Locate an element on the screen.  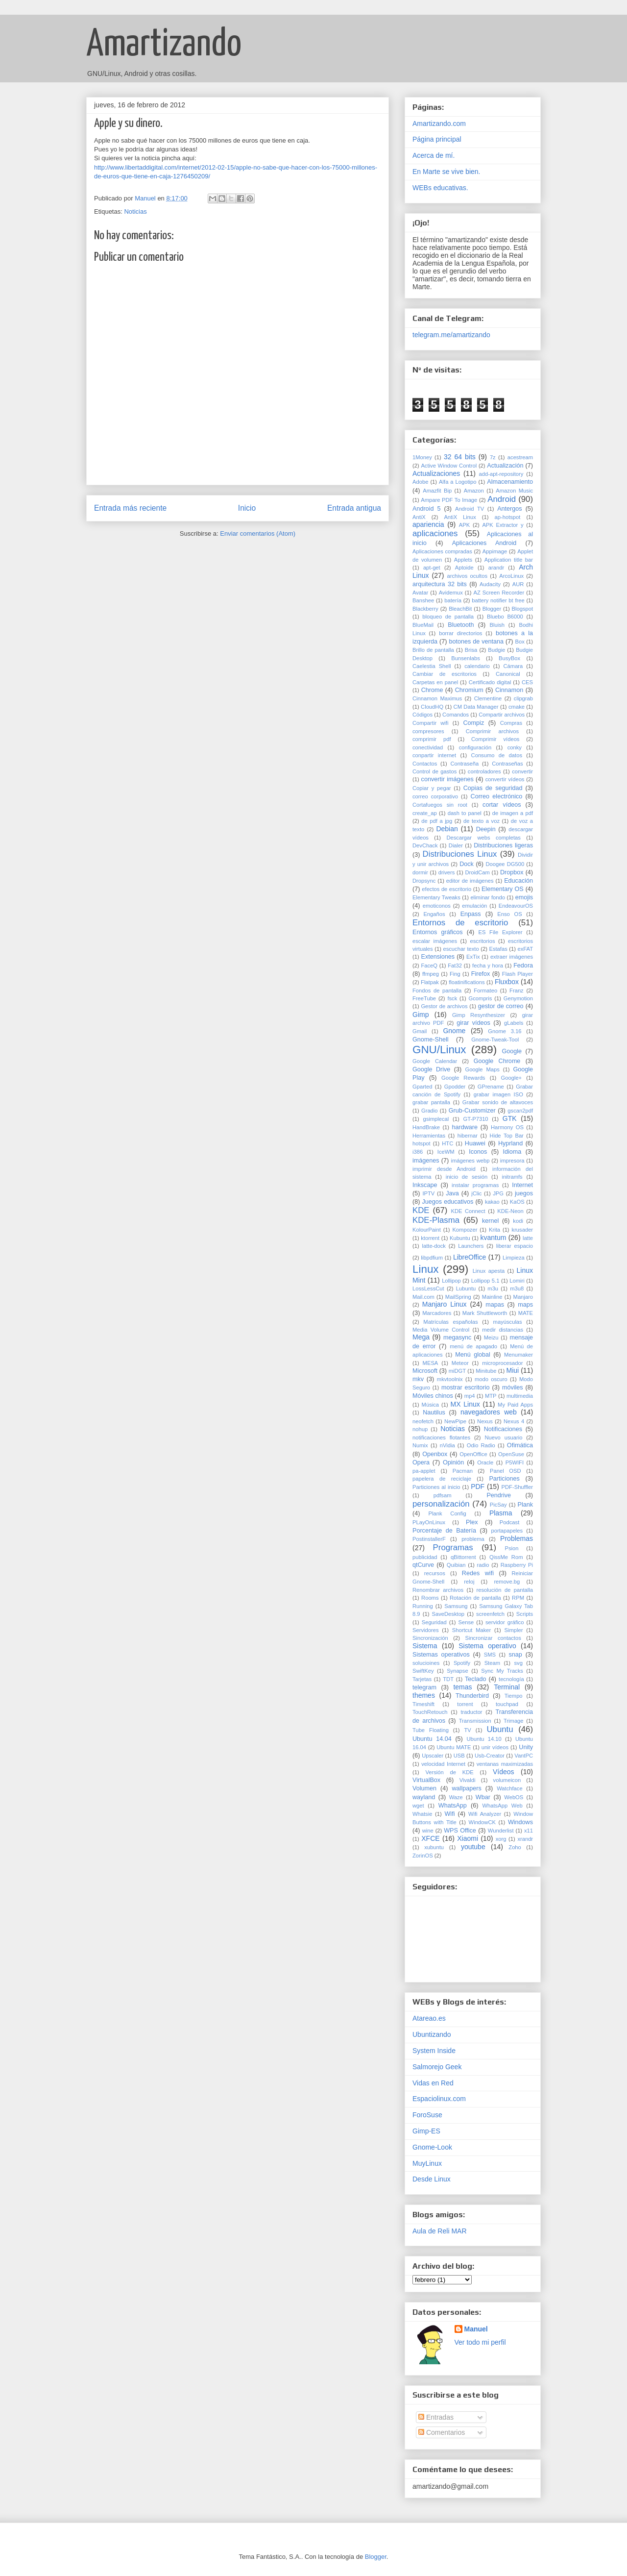
KDE-Plasma is located at coordinates (435, 1220).